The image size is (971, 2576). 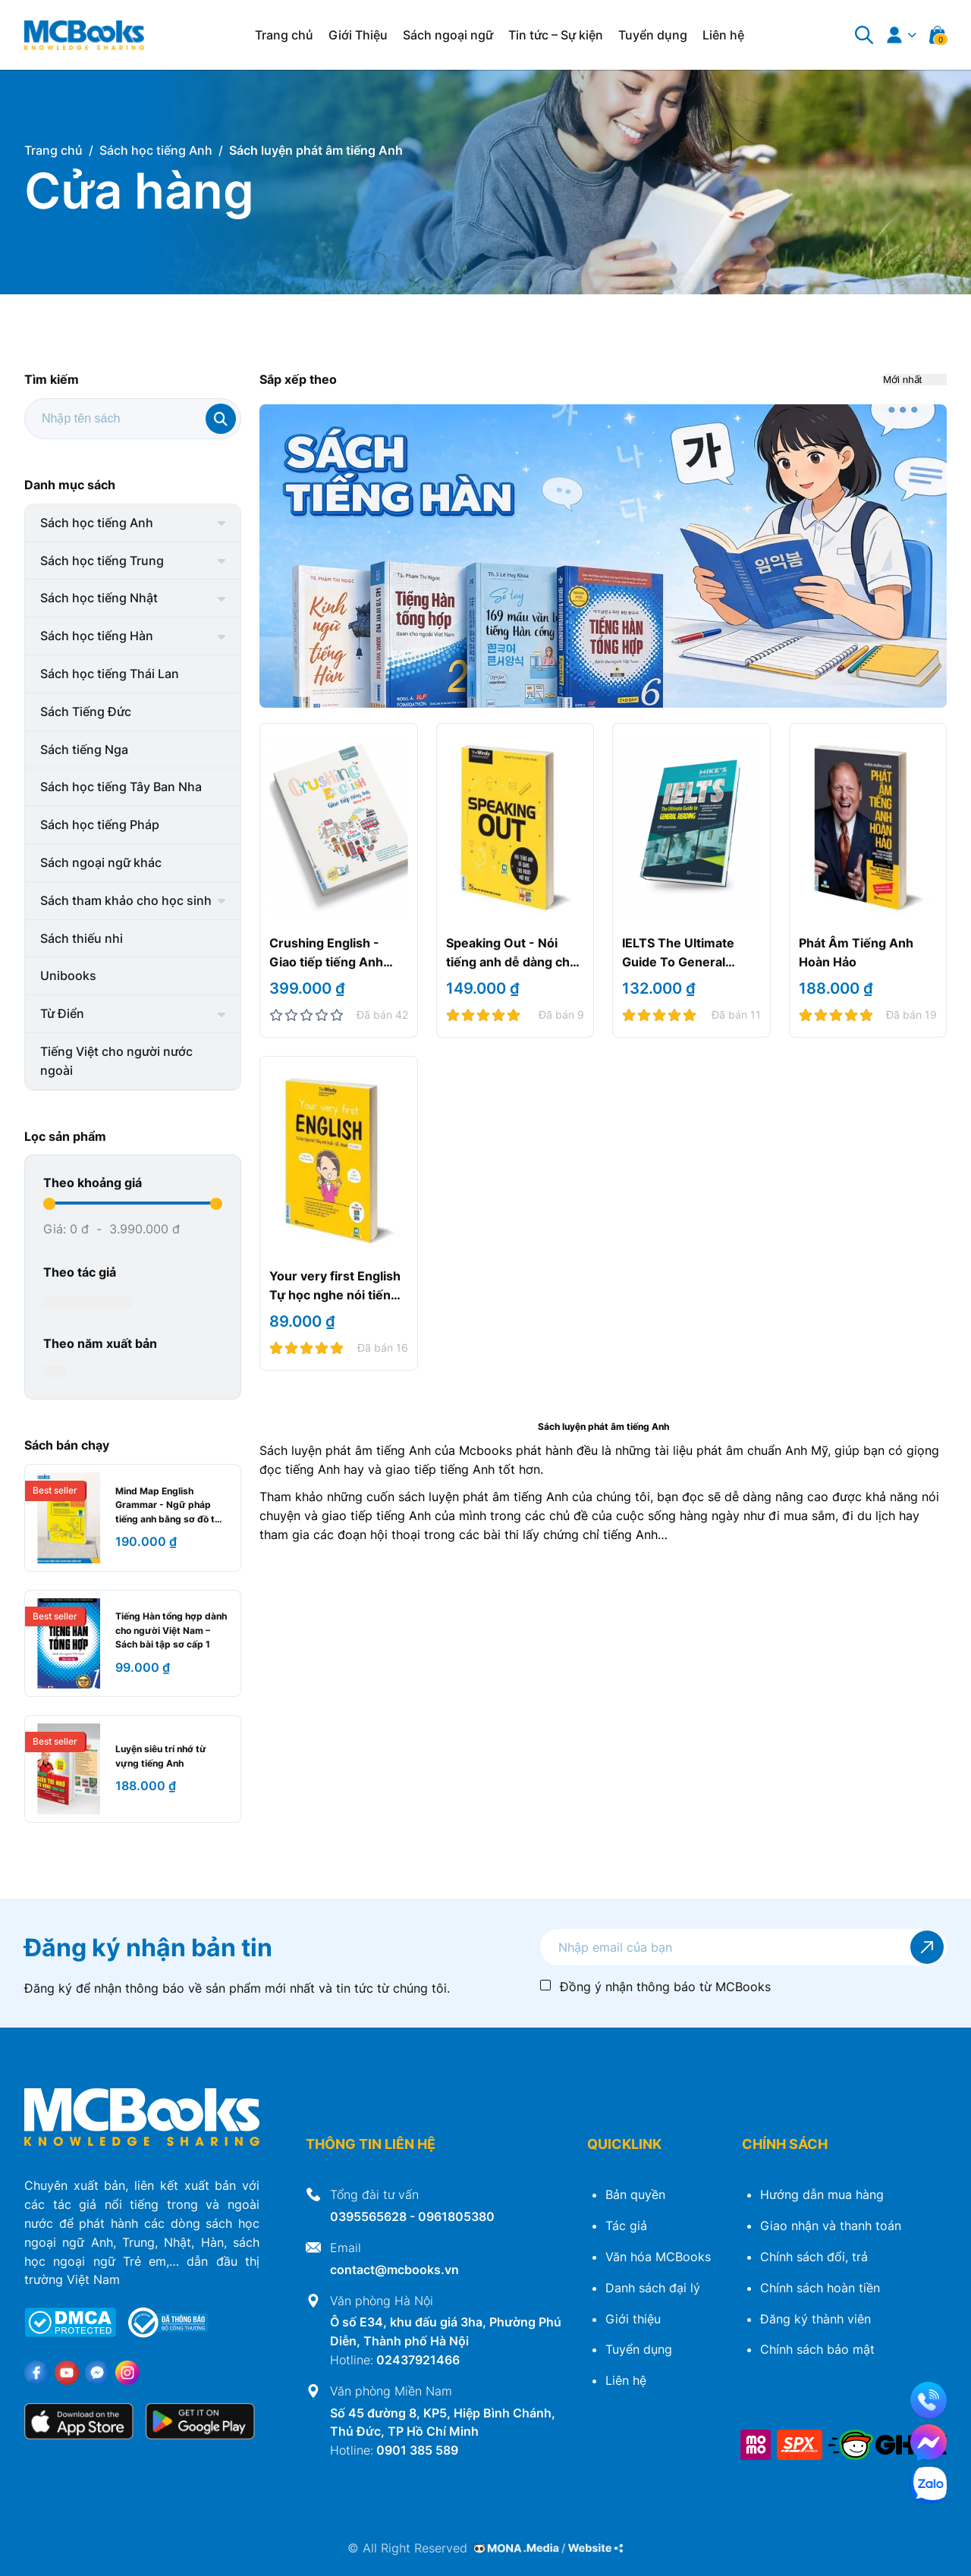 I want to click on Sách ngoại ngữ, so click(x=448, y=34).